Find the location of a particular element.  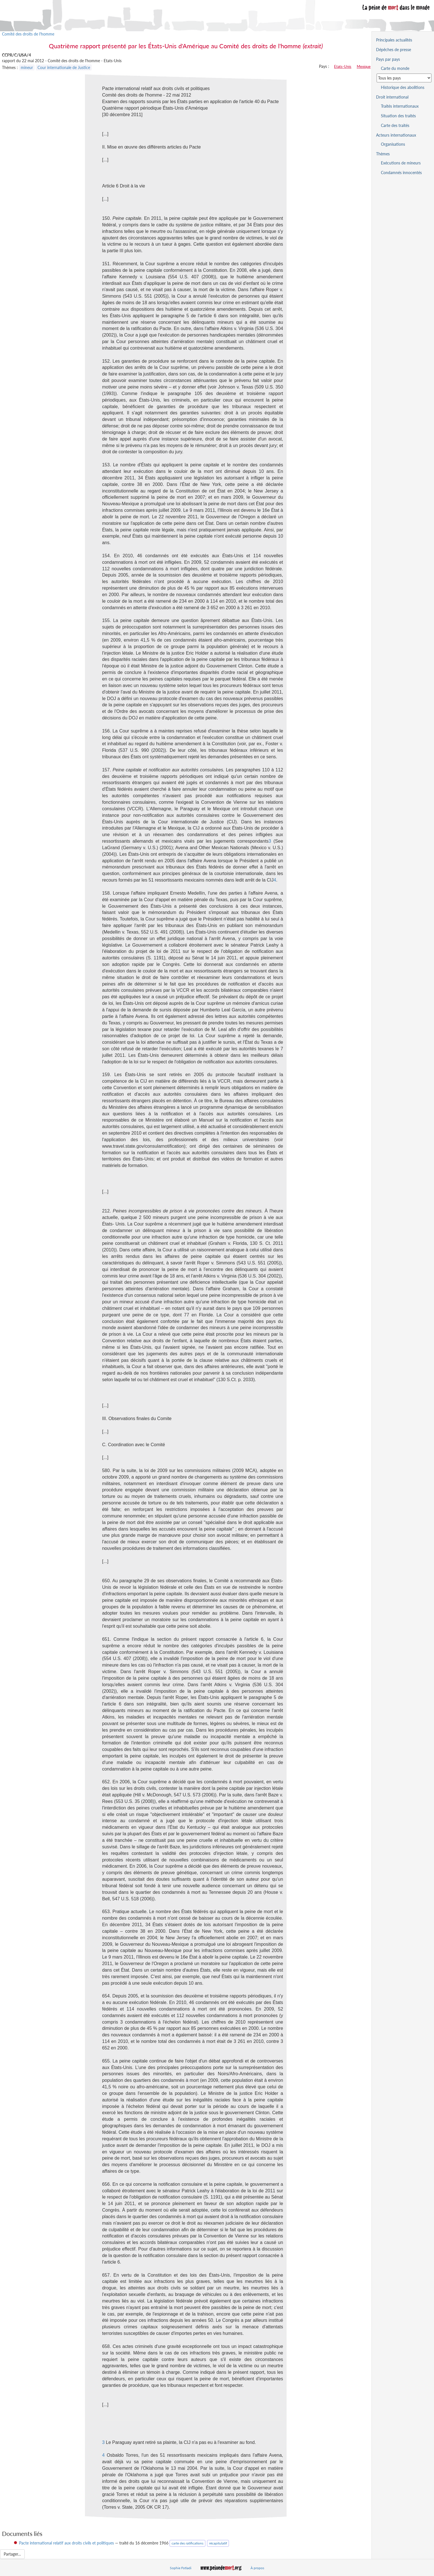

Carte des traités is located at coordinates (395, 125).